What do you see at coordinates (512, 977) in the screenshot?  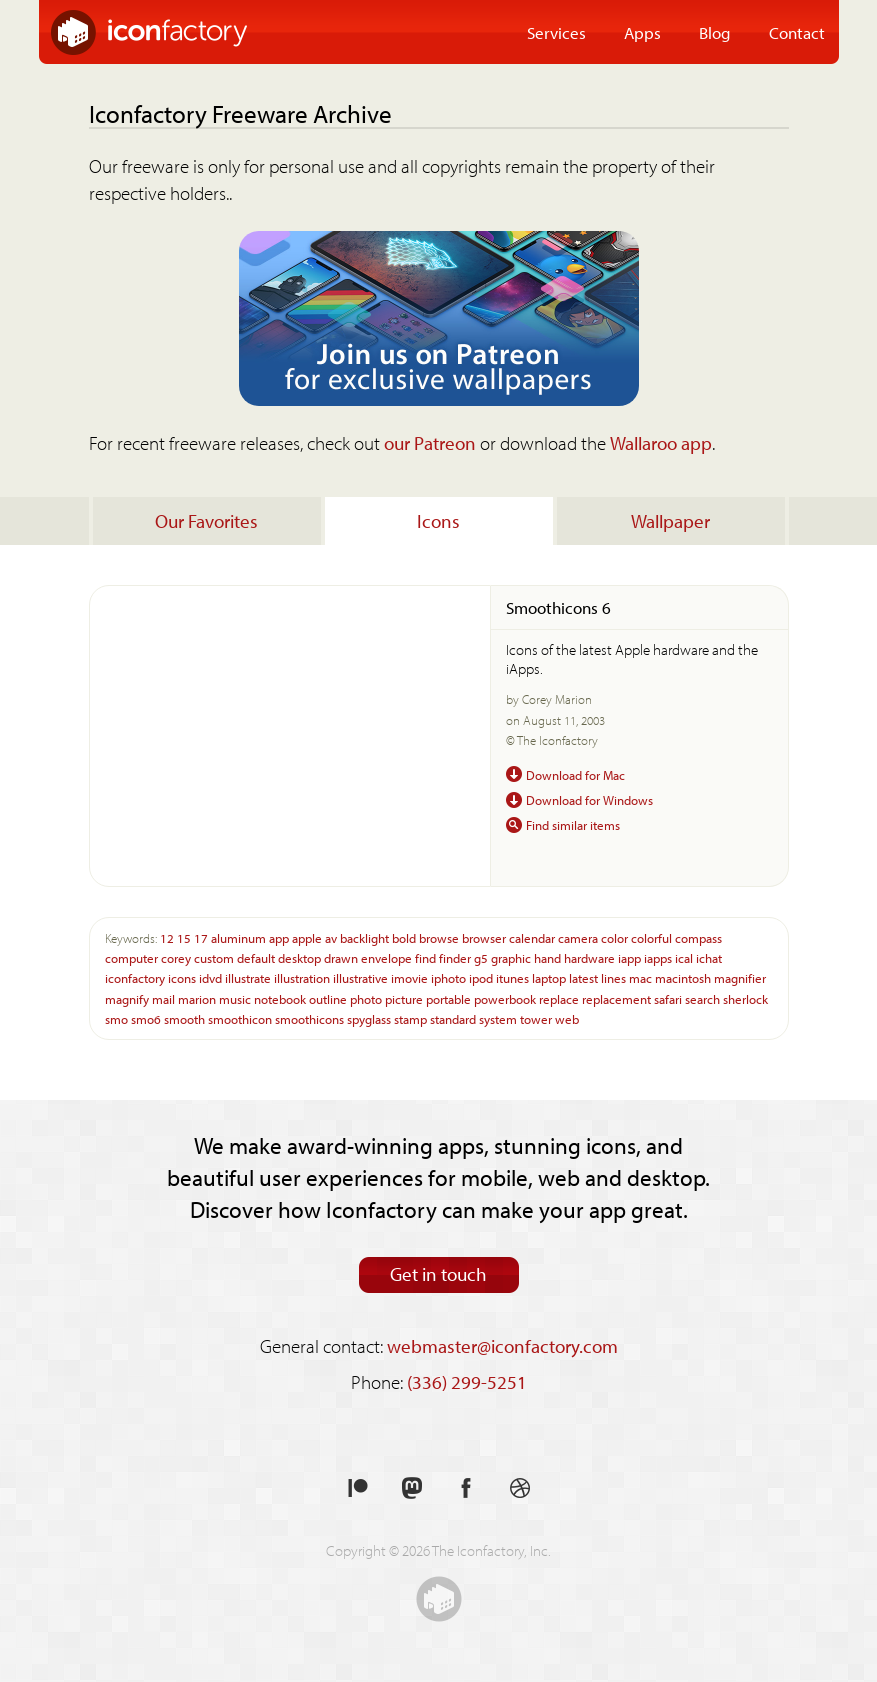 I see `itunes` at bounding box center [512, 977].